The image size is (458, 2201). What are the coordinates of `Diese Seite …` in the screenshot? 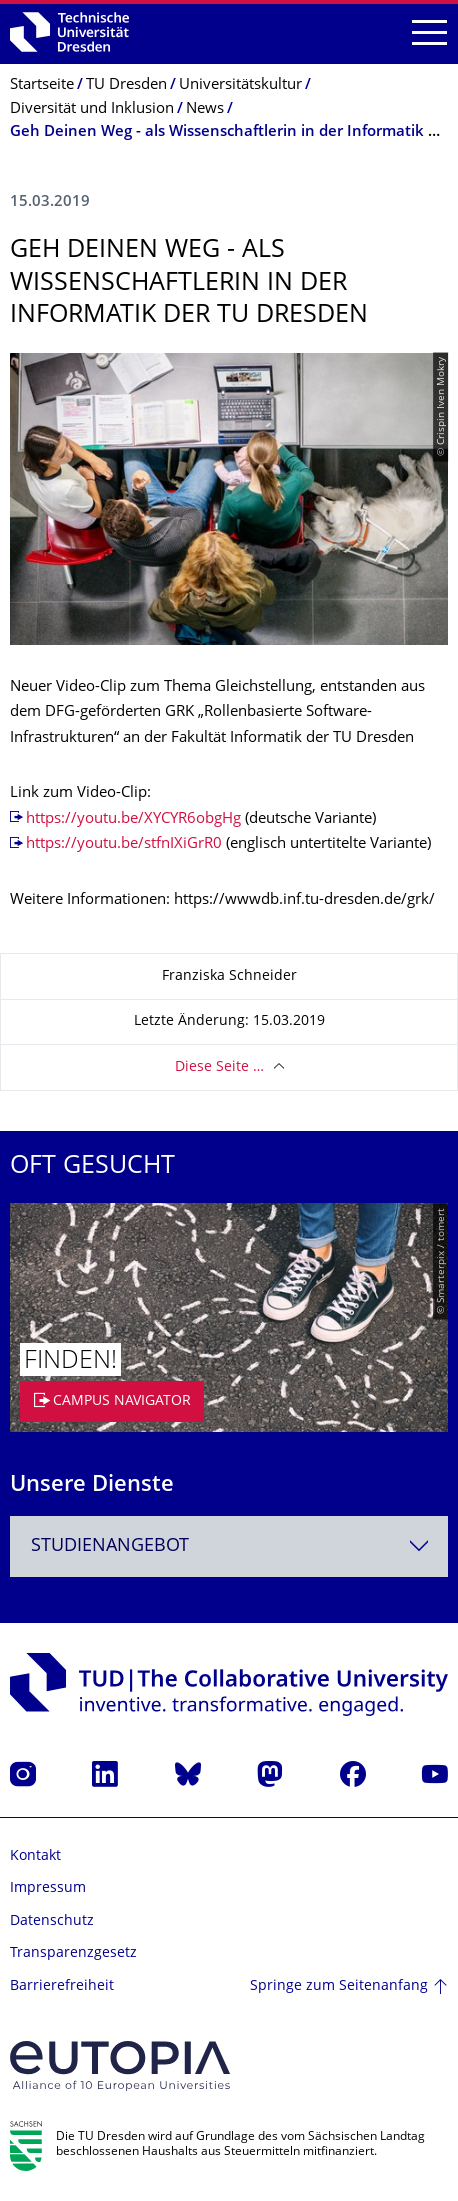 It's located at (219, 1067).